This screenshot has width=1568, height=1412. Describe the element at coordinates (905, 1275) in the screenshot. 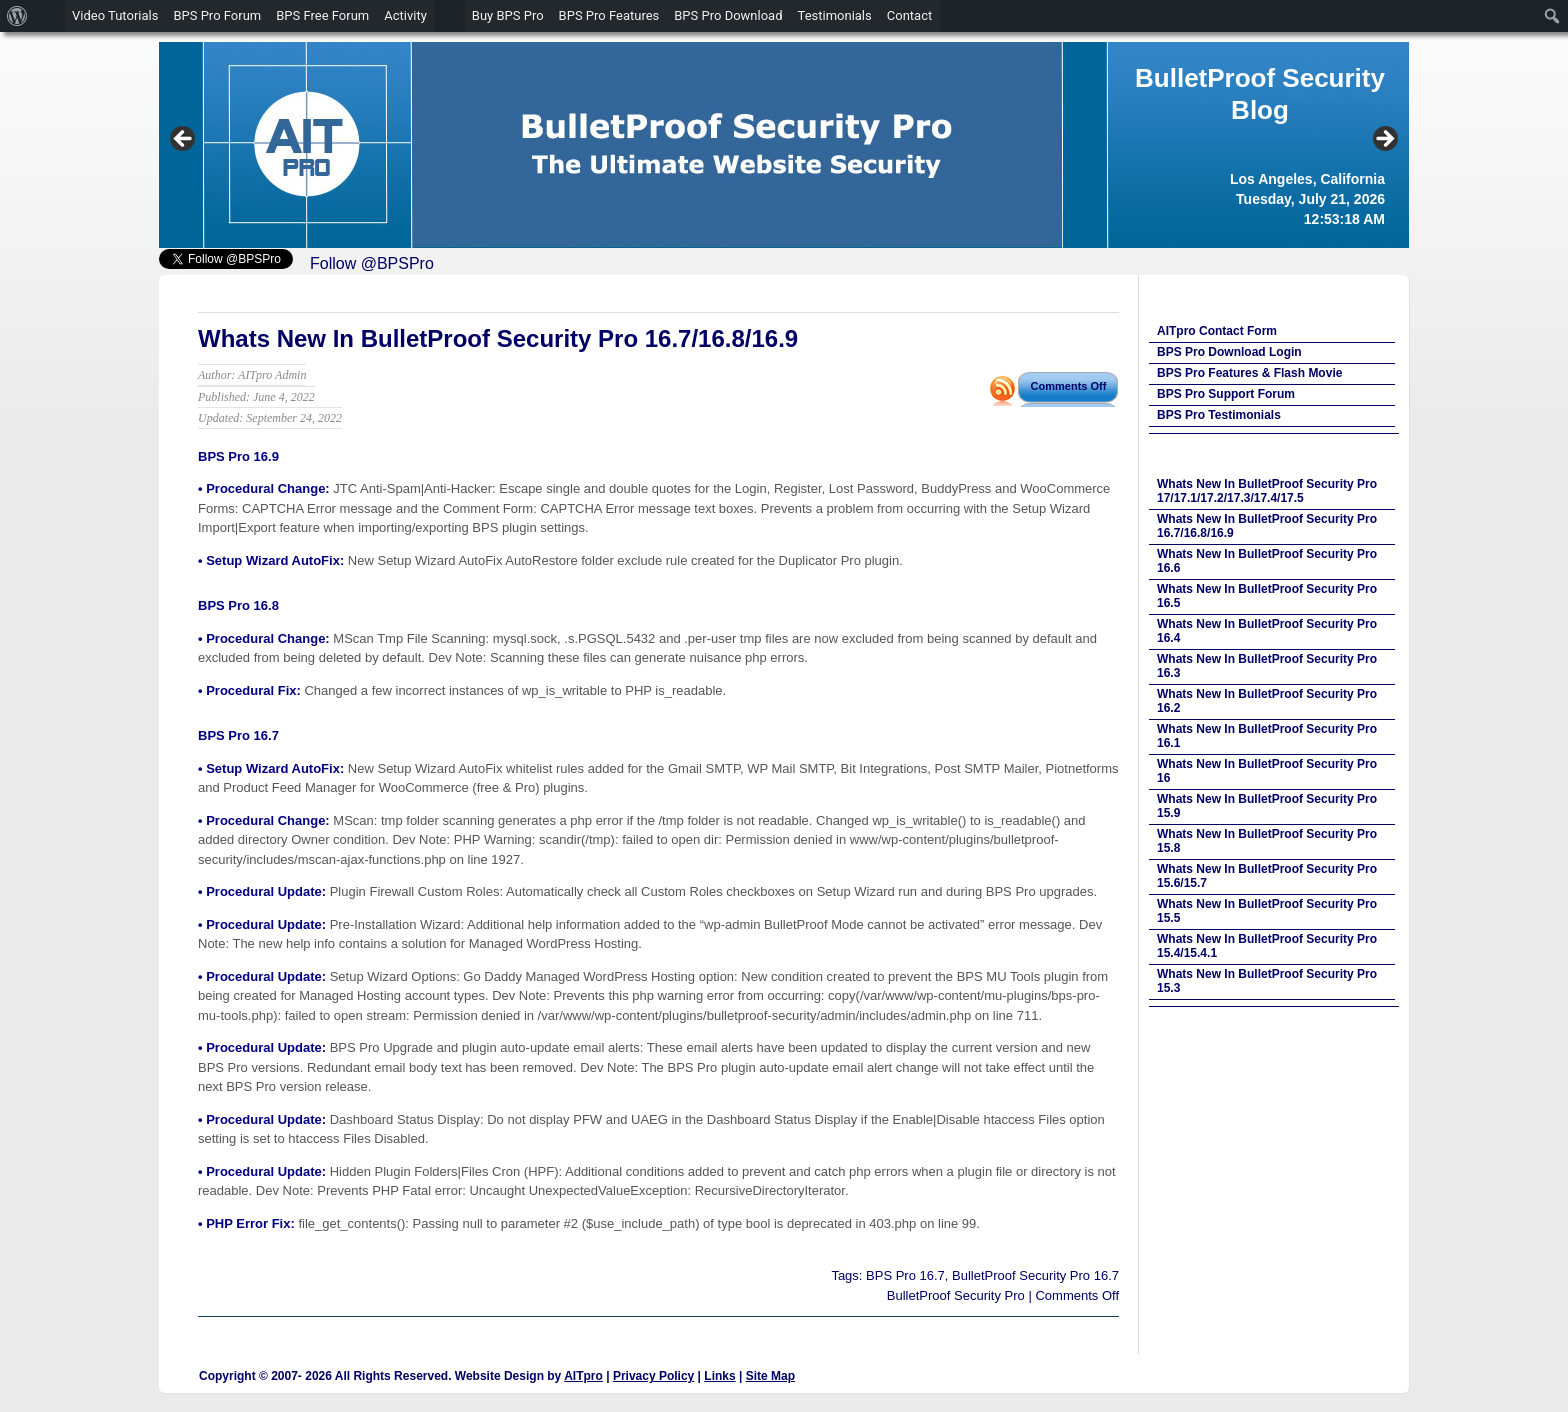

I see `BPS Pro 16.7` at that location.